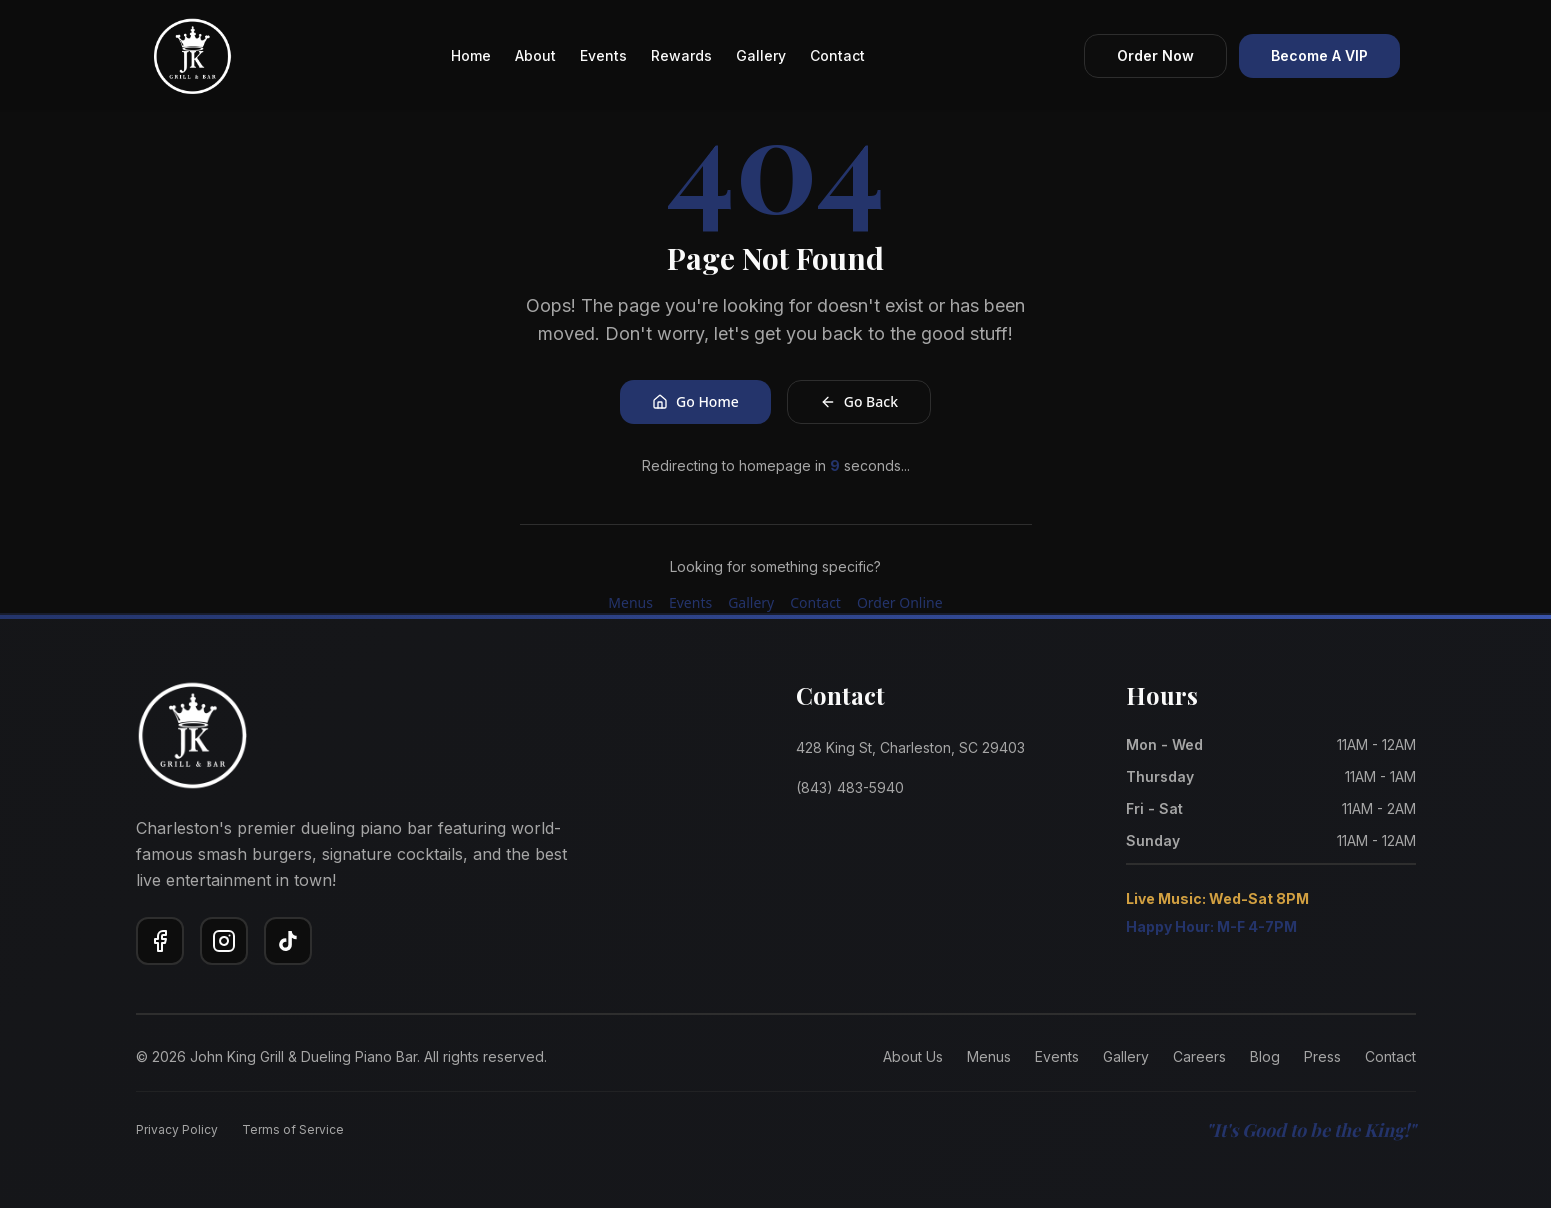 This screenshot has width=1551, height=1208. What do you see at coordinates (837, 55) in the screenshot?
I see `Contact` at bounding box center [837, 55].